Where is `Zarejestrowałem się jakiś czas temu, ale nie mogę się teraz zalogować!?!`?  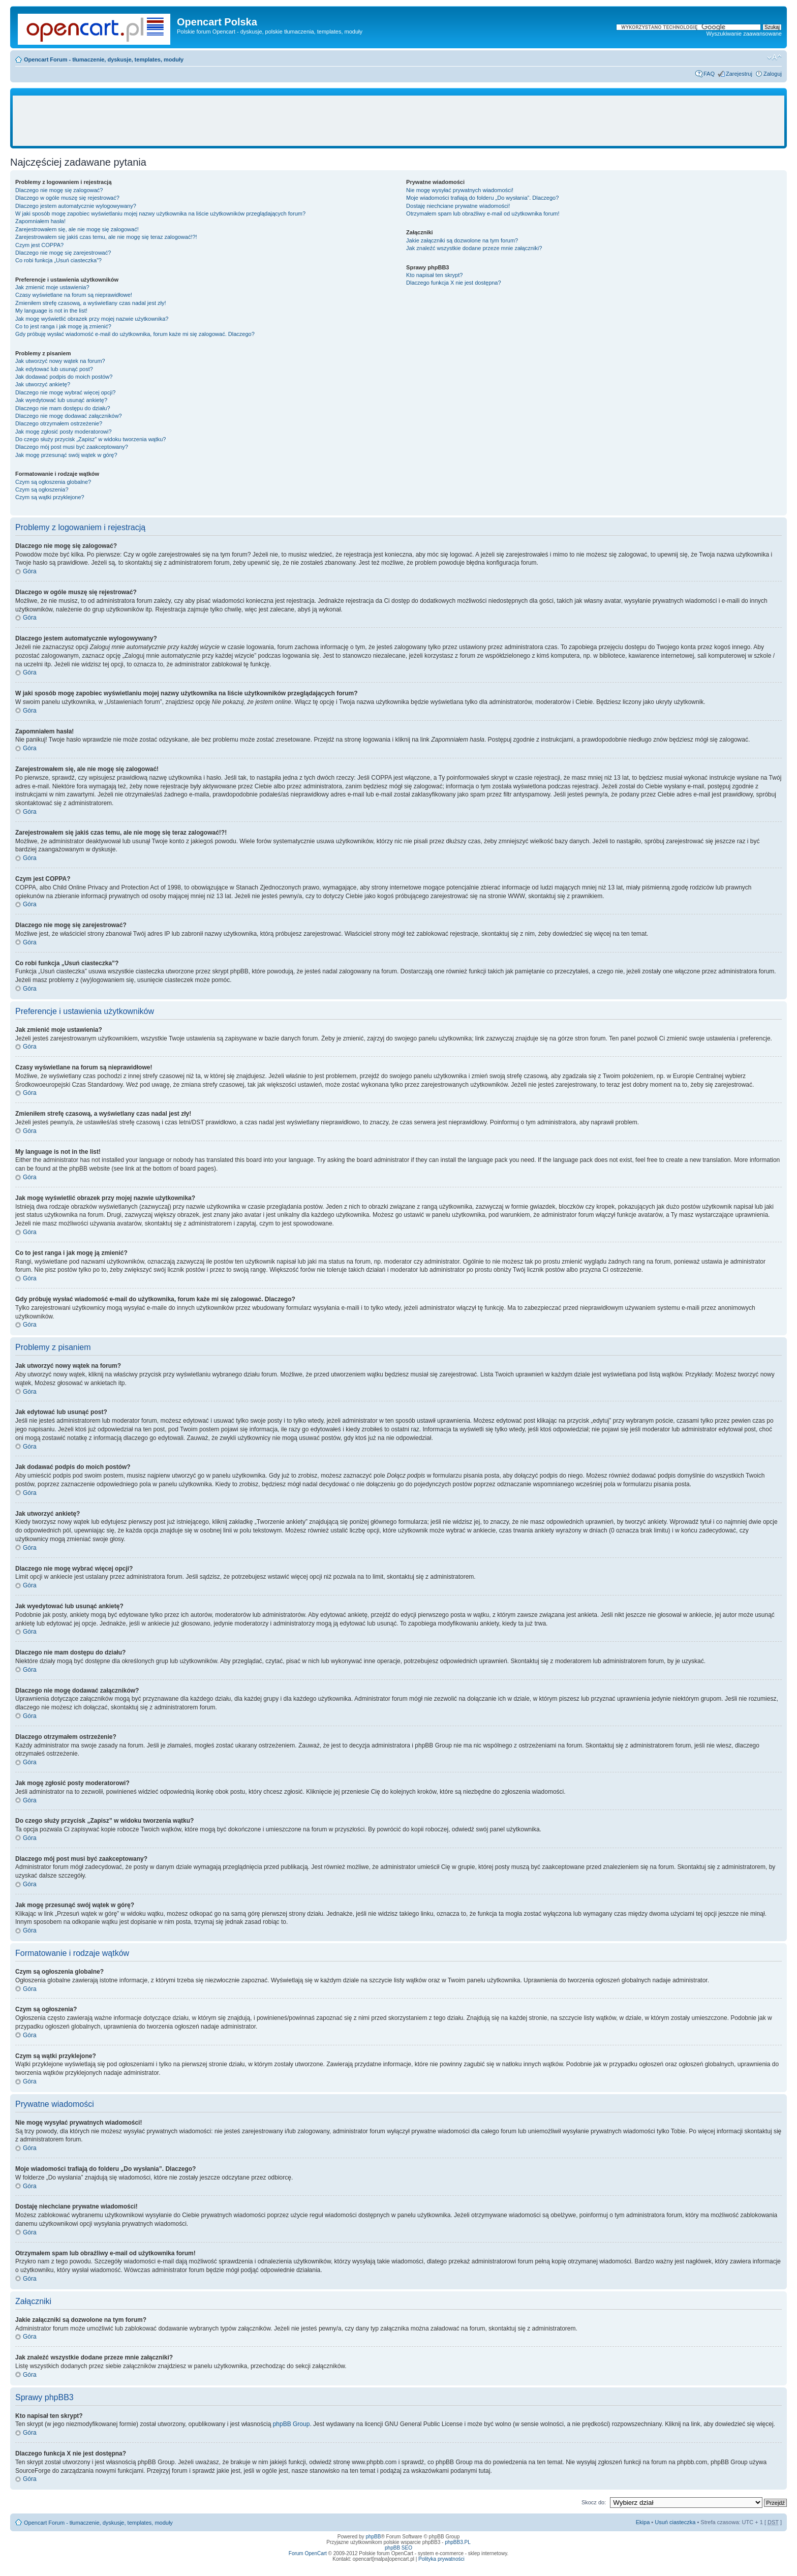 Zarejestrowałem się jakiś czas temu, ale nie mogę się teraz zalogować!?! is located at coordinates (106, 237).